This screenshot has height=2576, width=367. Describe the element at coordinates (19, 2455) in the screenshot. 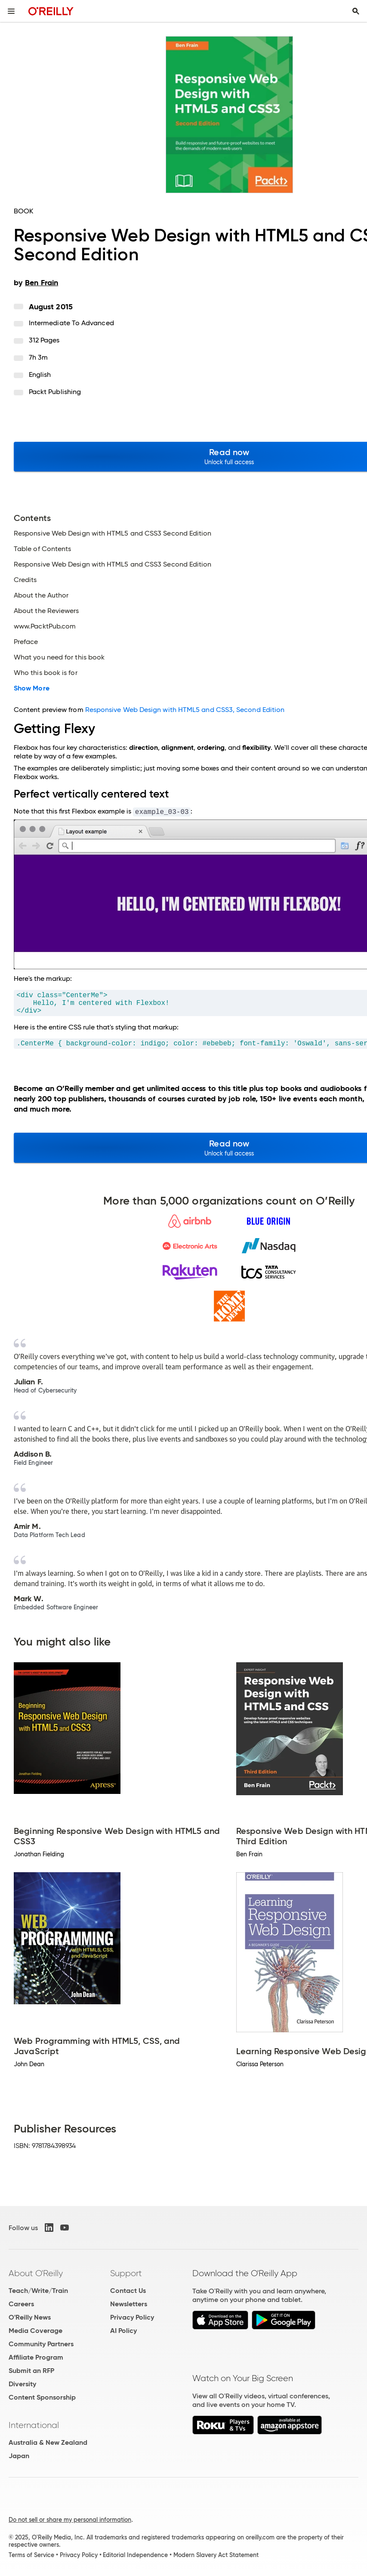

I see `Japan` at that location.